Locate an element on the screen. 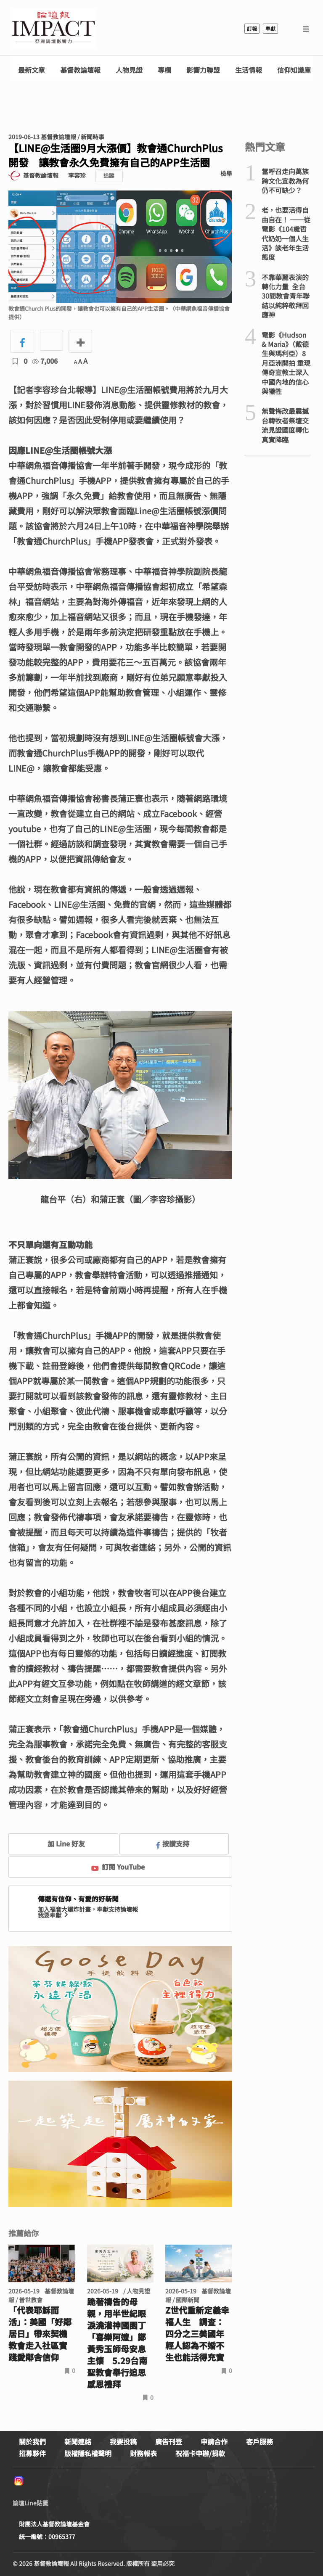 The image size is (323, 2576). 訂報 is located at coordinates (252, 28).